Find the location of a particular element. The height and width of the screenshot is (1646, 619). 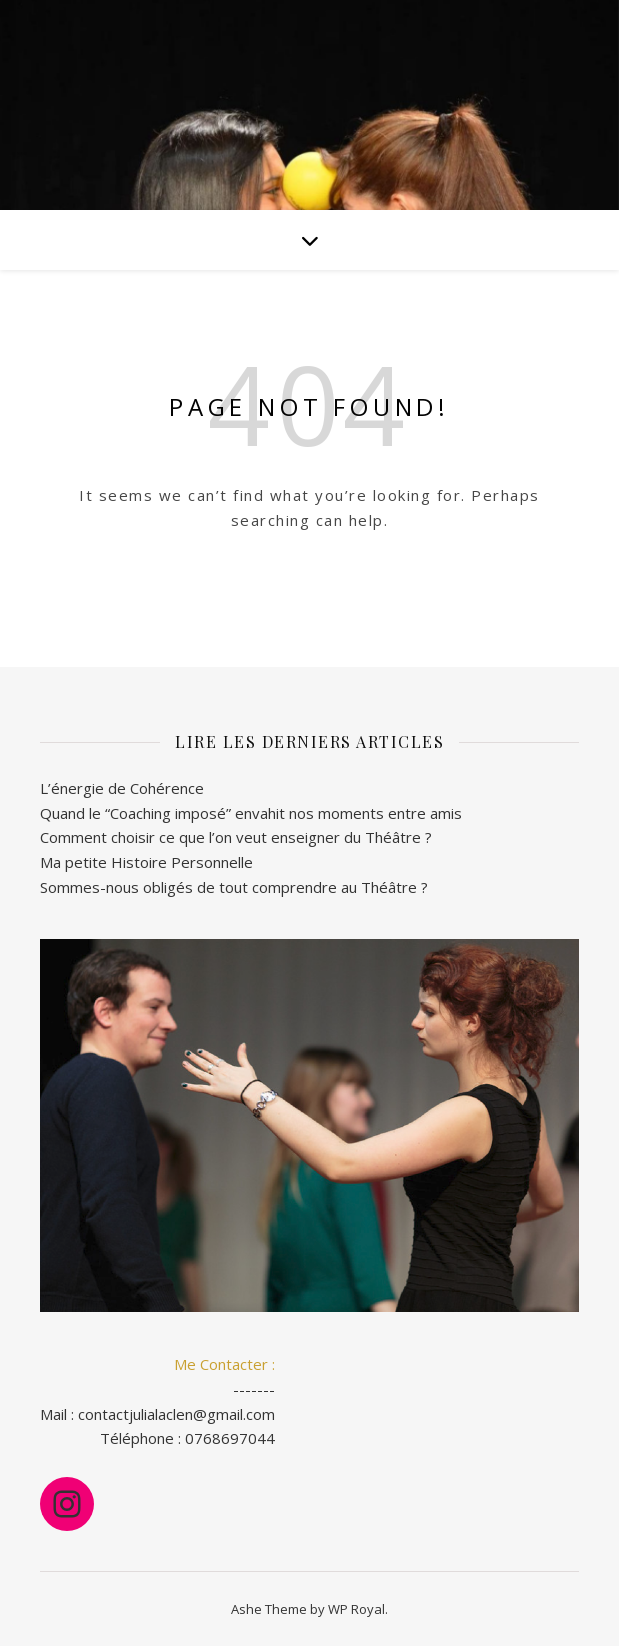

L’énergie de Cohérence is located at coordinates (122, 788).